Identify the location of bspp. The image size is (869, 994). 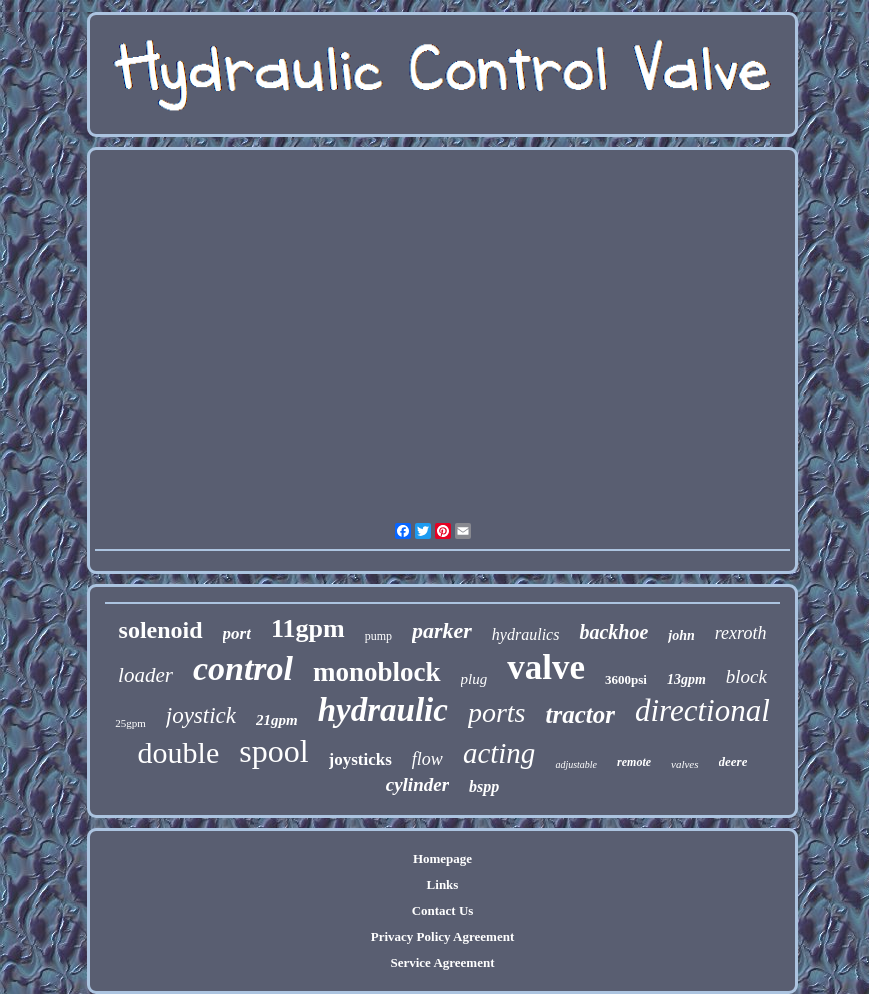
(484, 786).